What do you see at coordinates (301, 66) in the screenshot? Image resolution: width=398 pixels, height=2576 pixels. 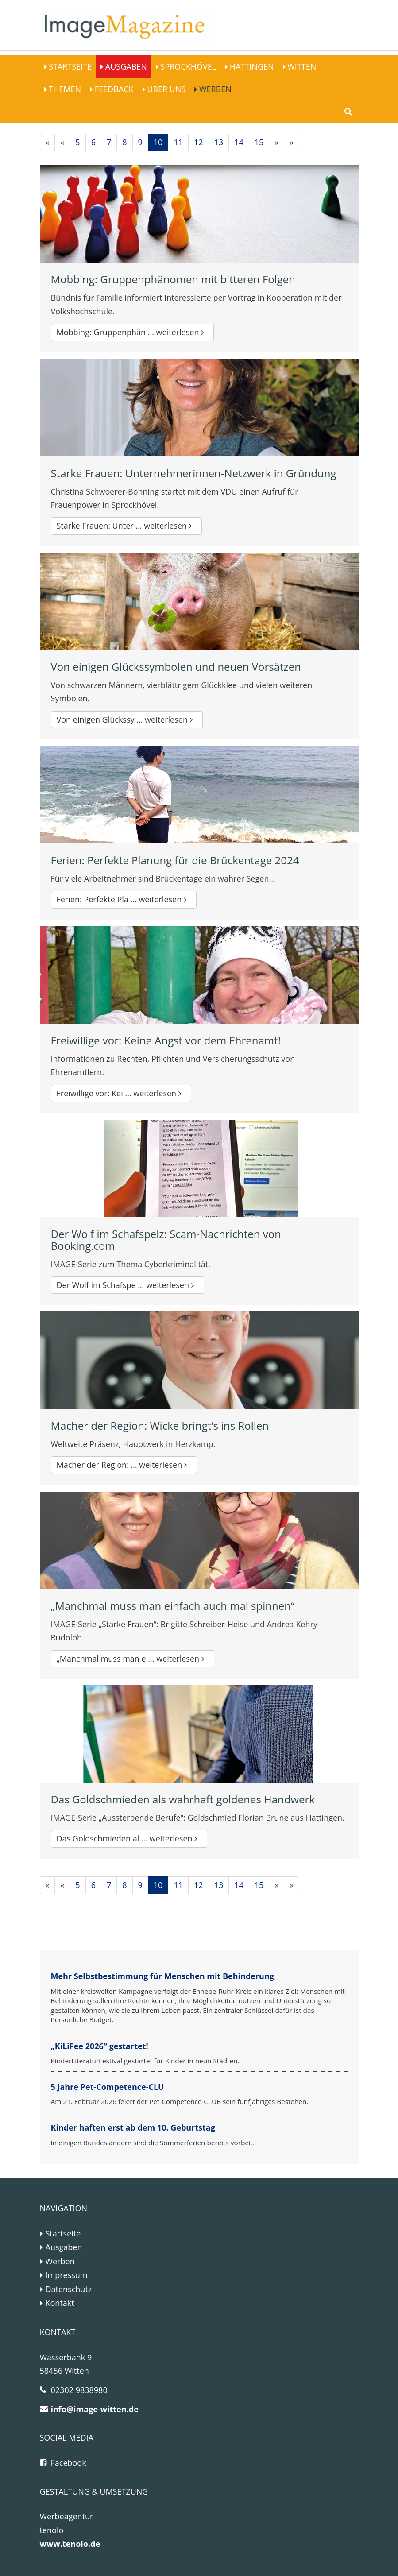 I see `Witten` at bounding box center [301, 66].